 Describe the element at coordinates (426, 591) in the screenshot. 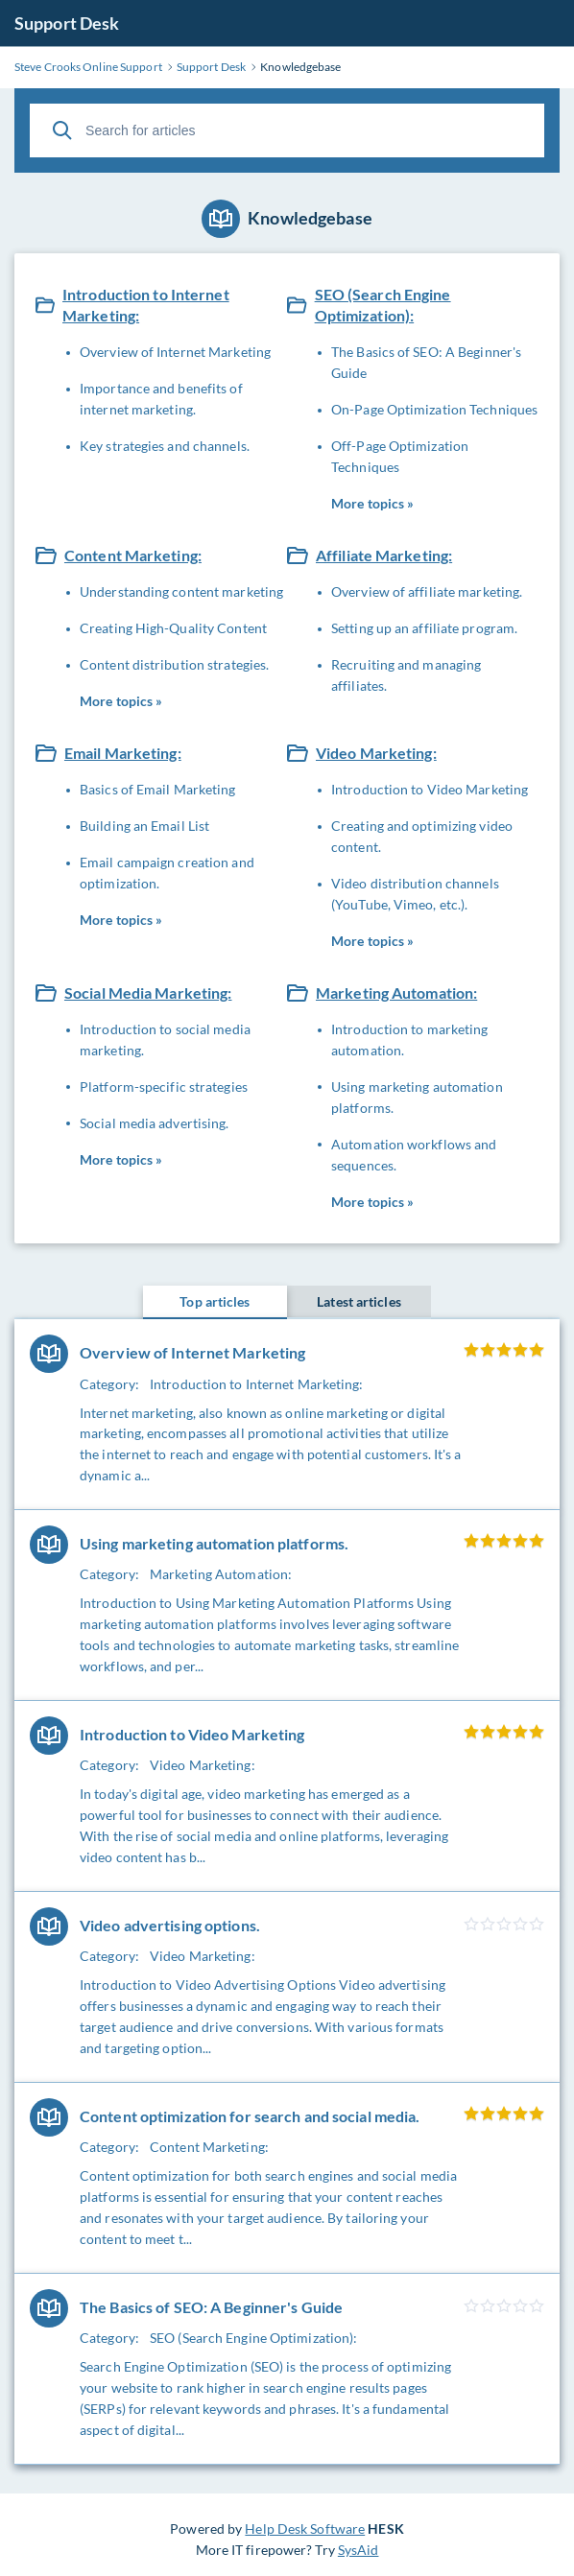

I see `Overview of affiliate marketing.` at that location.